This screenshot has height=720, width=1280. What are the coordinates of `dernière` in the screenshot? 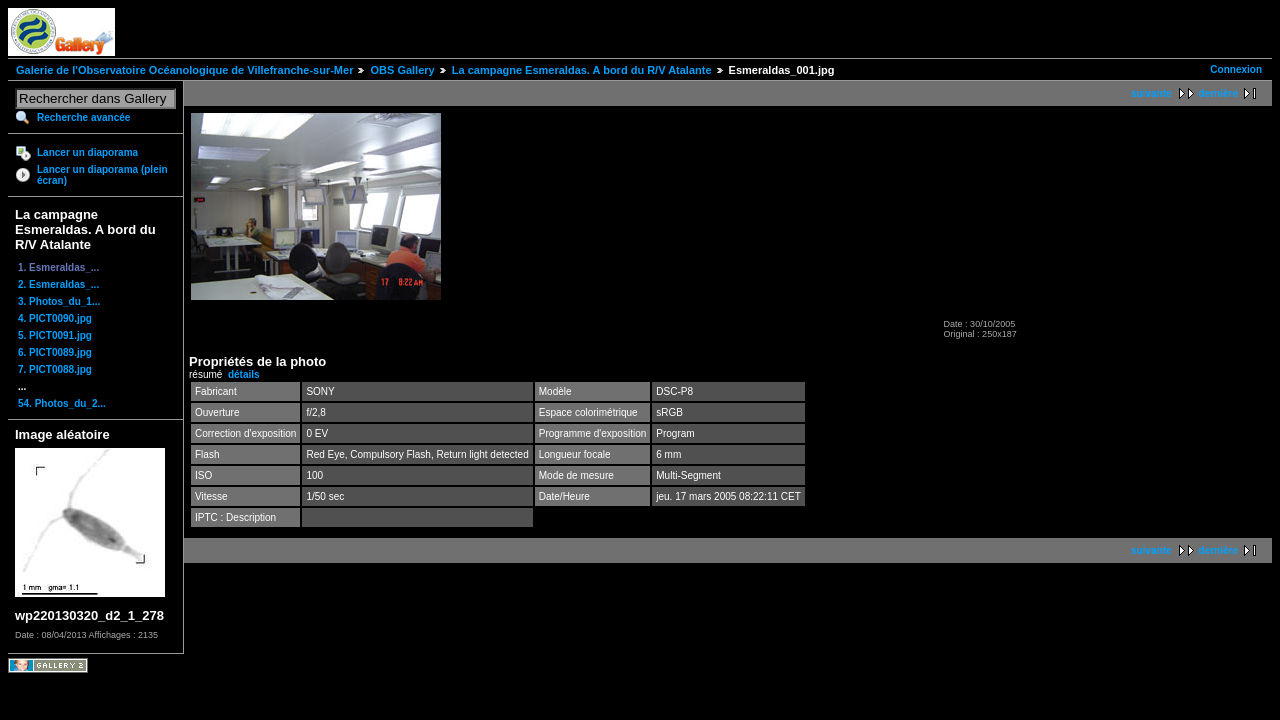 It's located at (1218, 93).